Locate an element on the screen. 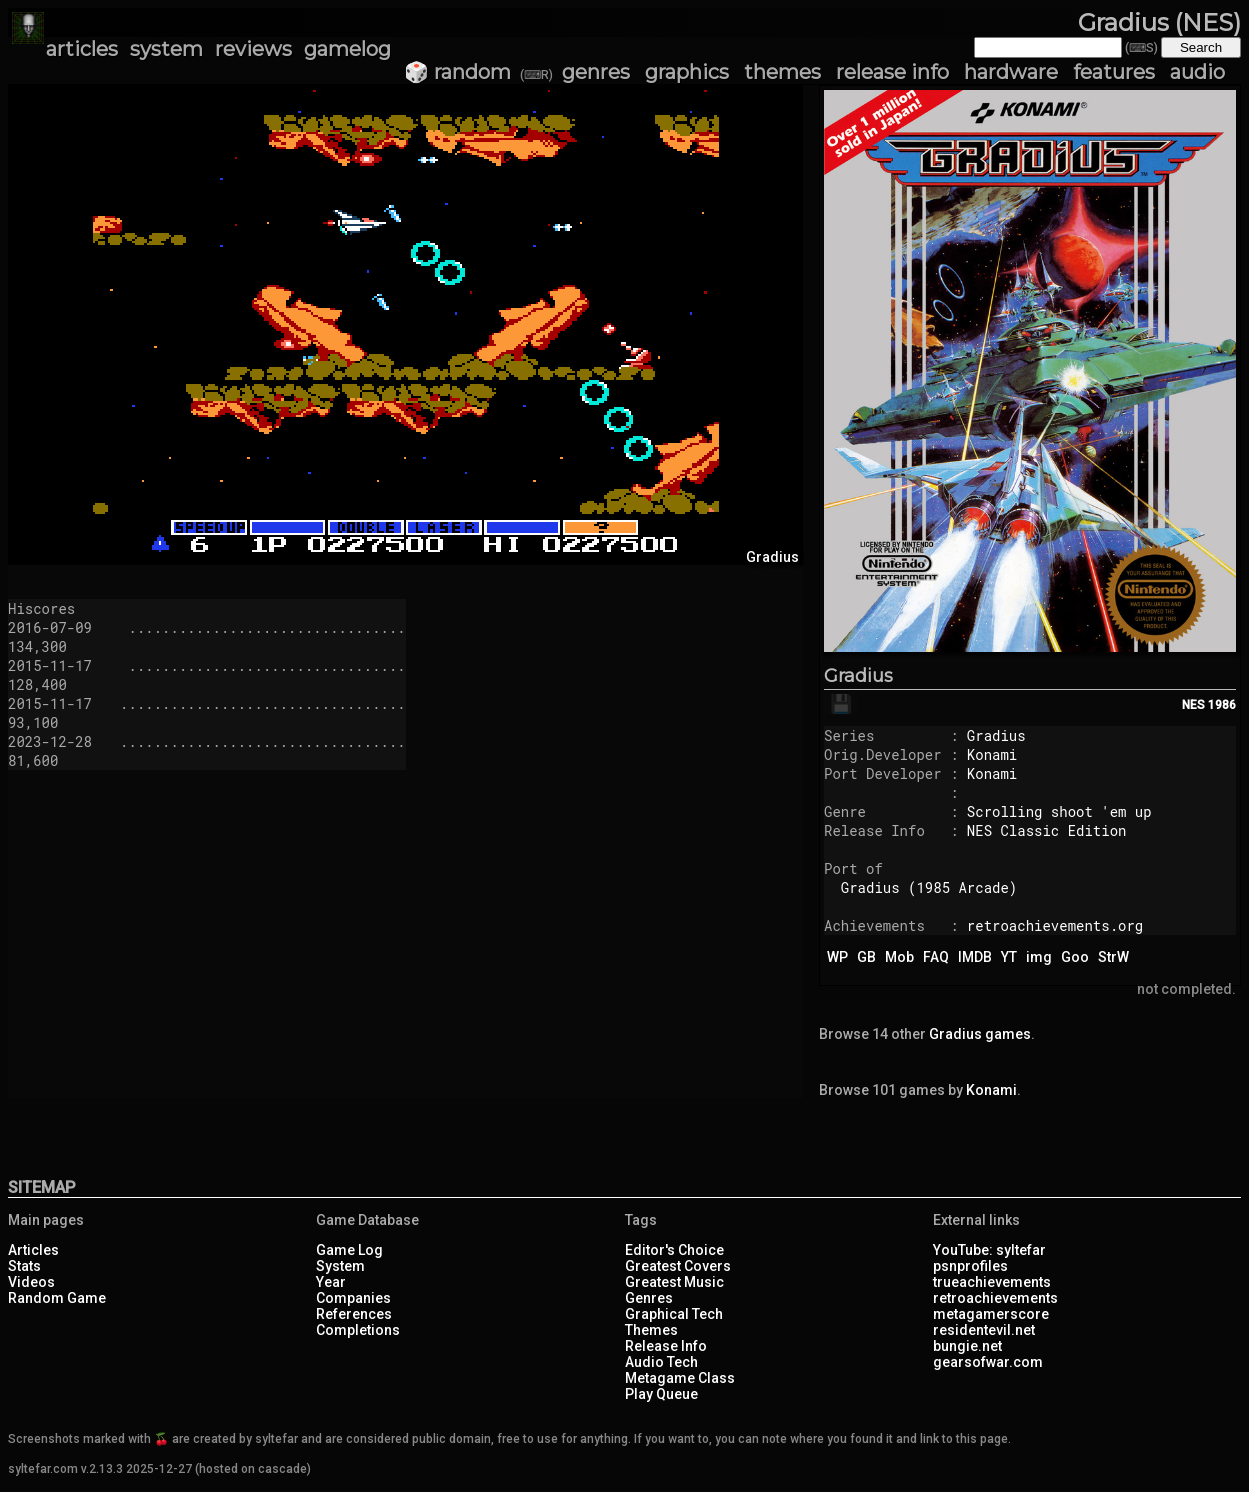  WP is located at coordinates (837, 957).